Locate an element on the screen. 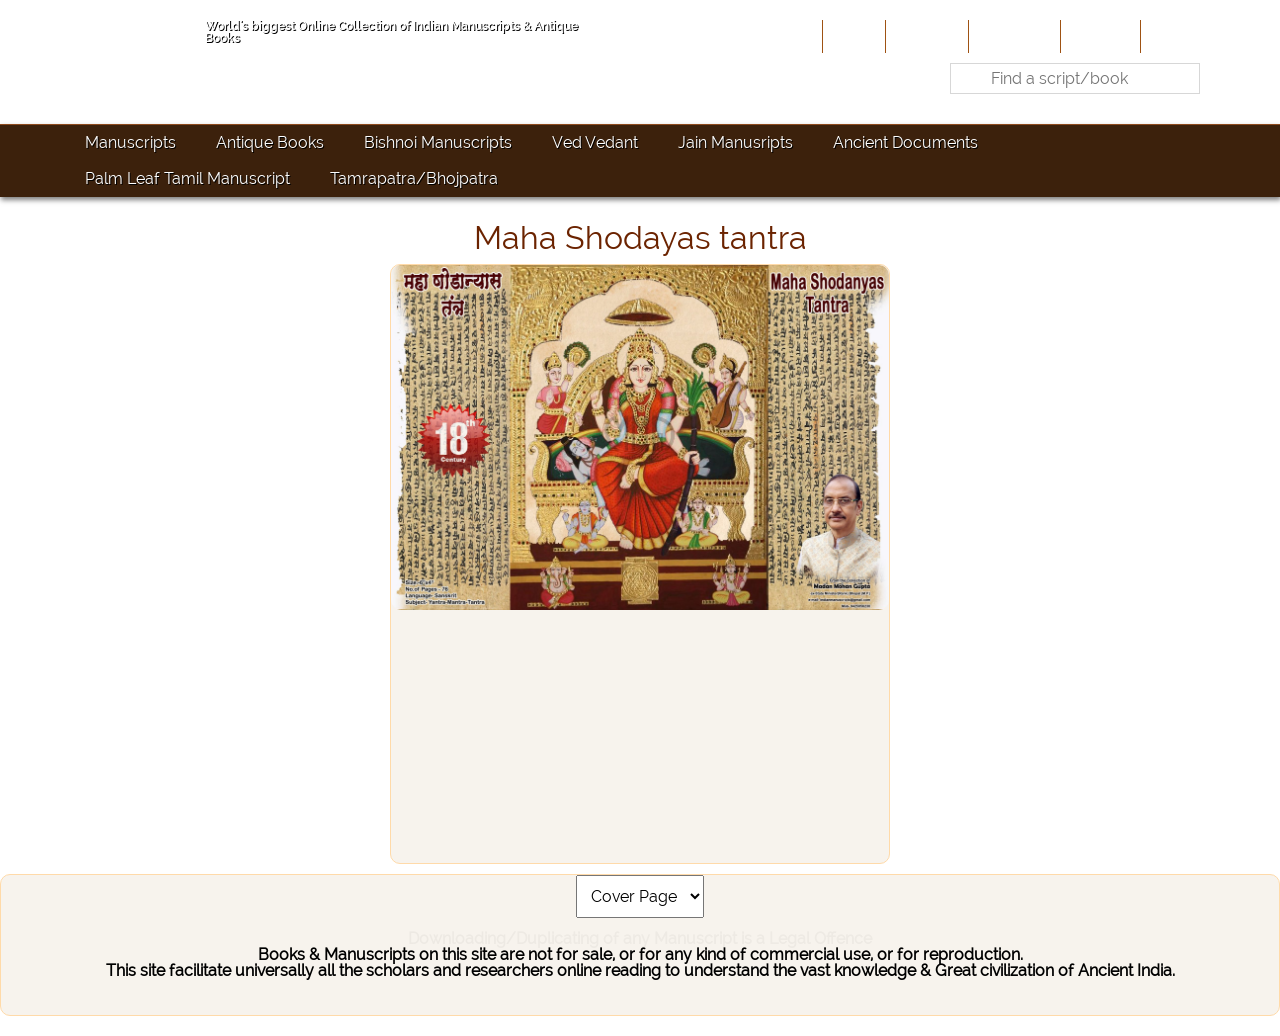 This screenshot has width=1280, height=1036. Home is located at coordinates (852, 36).